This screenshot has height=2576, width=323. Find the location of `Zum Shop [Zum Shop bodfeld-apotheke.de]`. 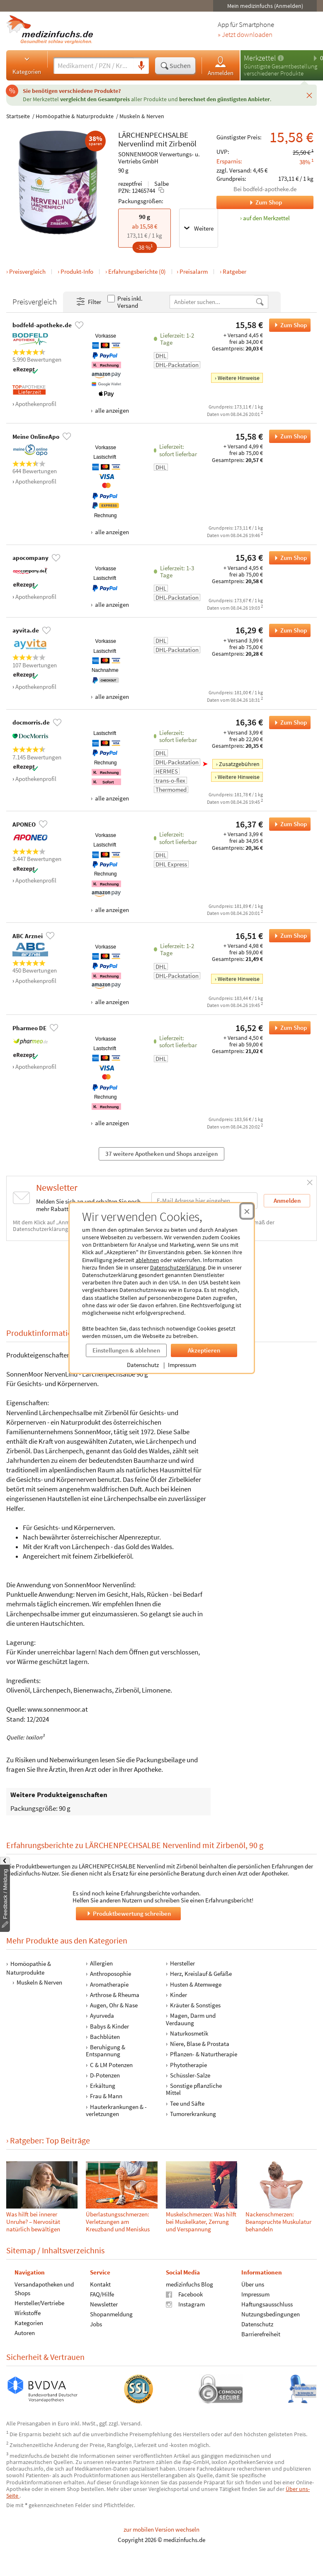

Zum Shop [Zum Shop bodfeld-apotheke.de] is located at coordinates (249, 202).